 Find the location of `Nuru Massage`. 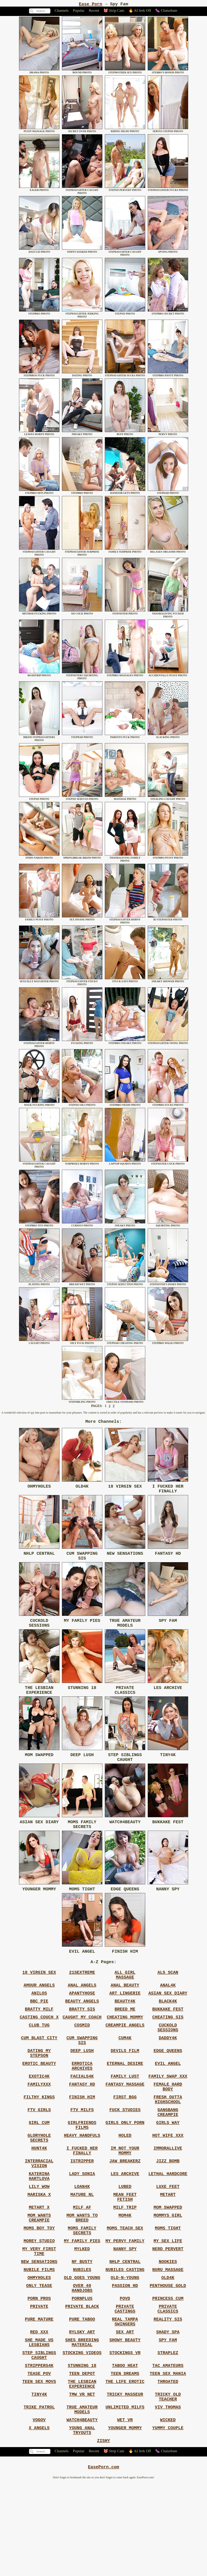

Nuru Massage is located at coordinates (168, 2335).